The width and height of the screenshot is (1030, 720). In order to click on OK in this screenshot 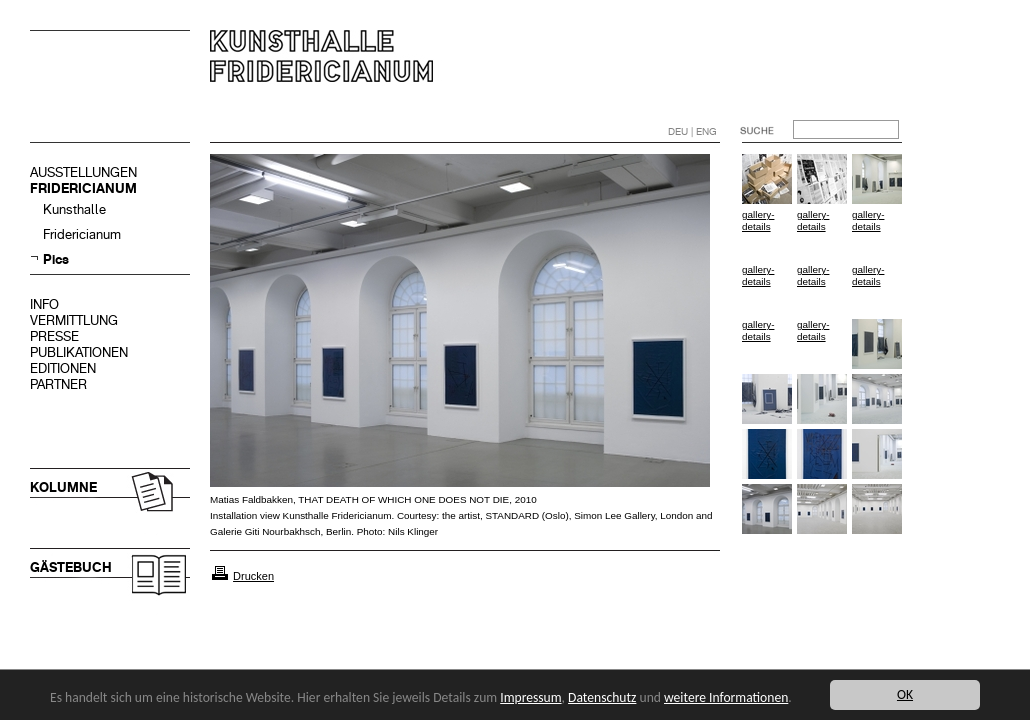, I will do `click(905, 694)`.